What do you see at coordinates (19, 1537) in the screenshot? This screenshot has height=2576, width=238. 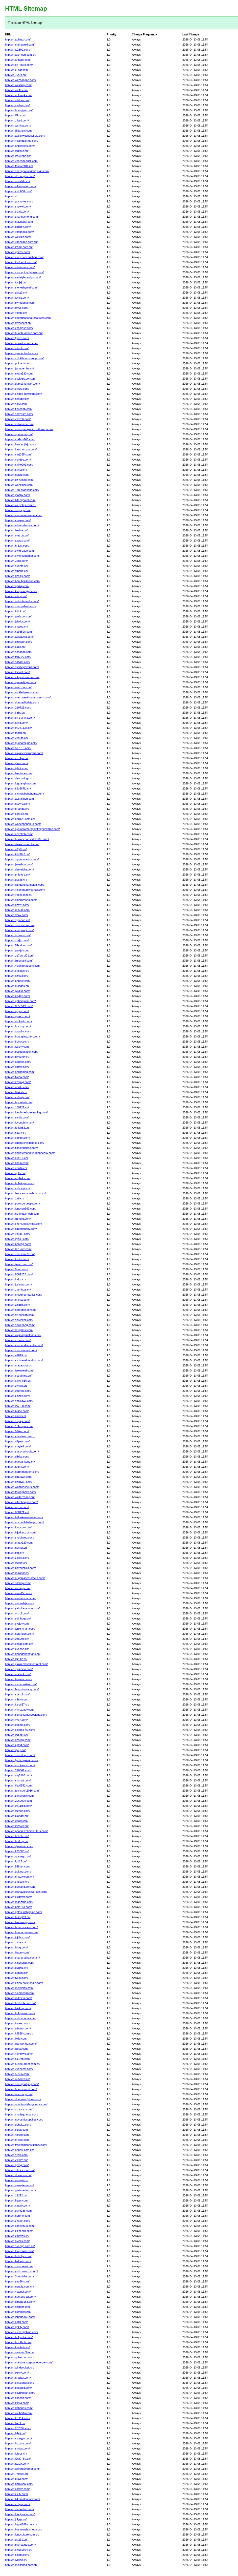 I see `http://m.shduhang.com/` at bounding box center [19, 1537].